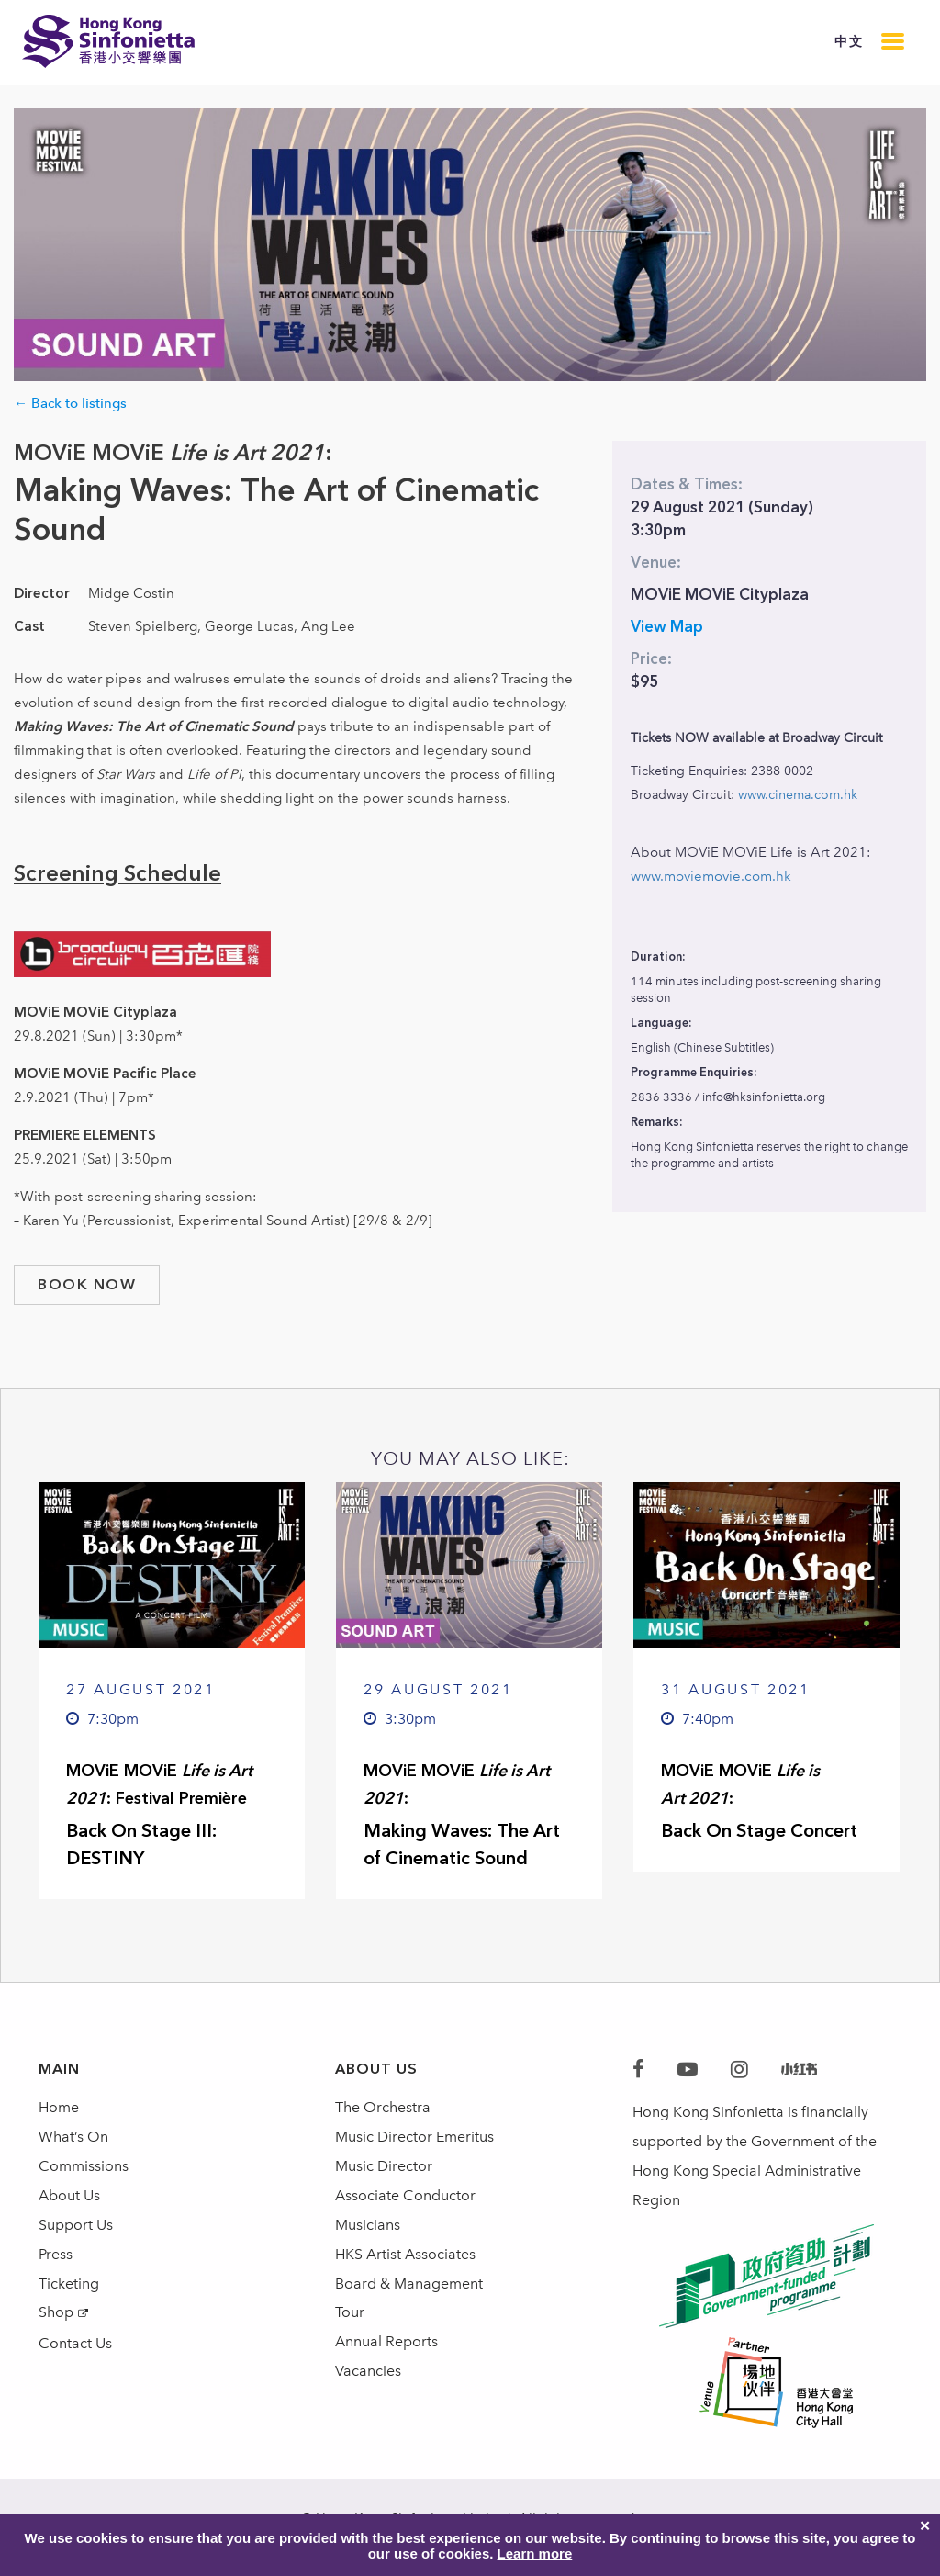  I want to click on About Us, so click(69, 2195).